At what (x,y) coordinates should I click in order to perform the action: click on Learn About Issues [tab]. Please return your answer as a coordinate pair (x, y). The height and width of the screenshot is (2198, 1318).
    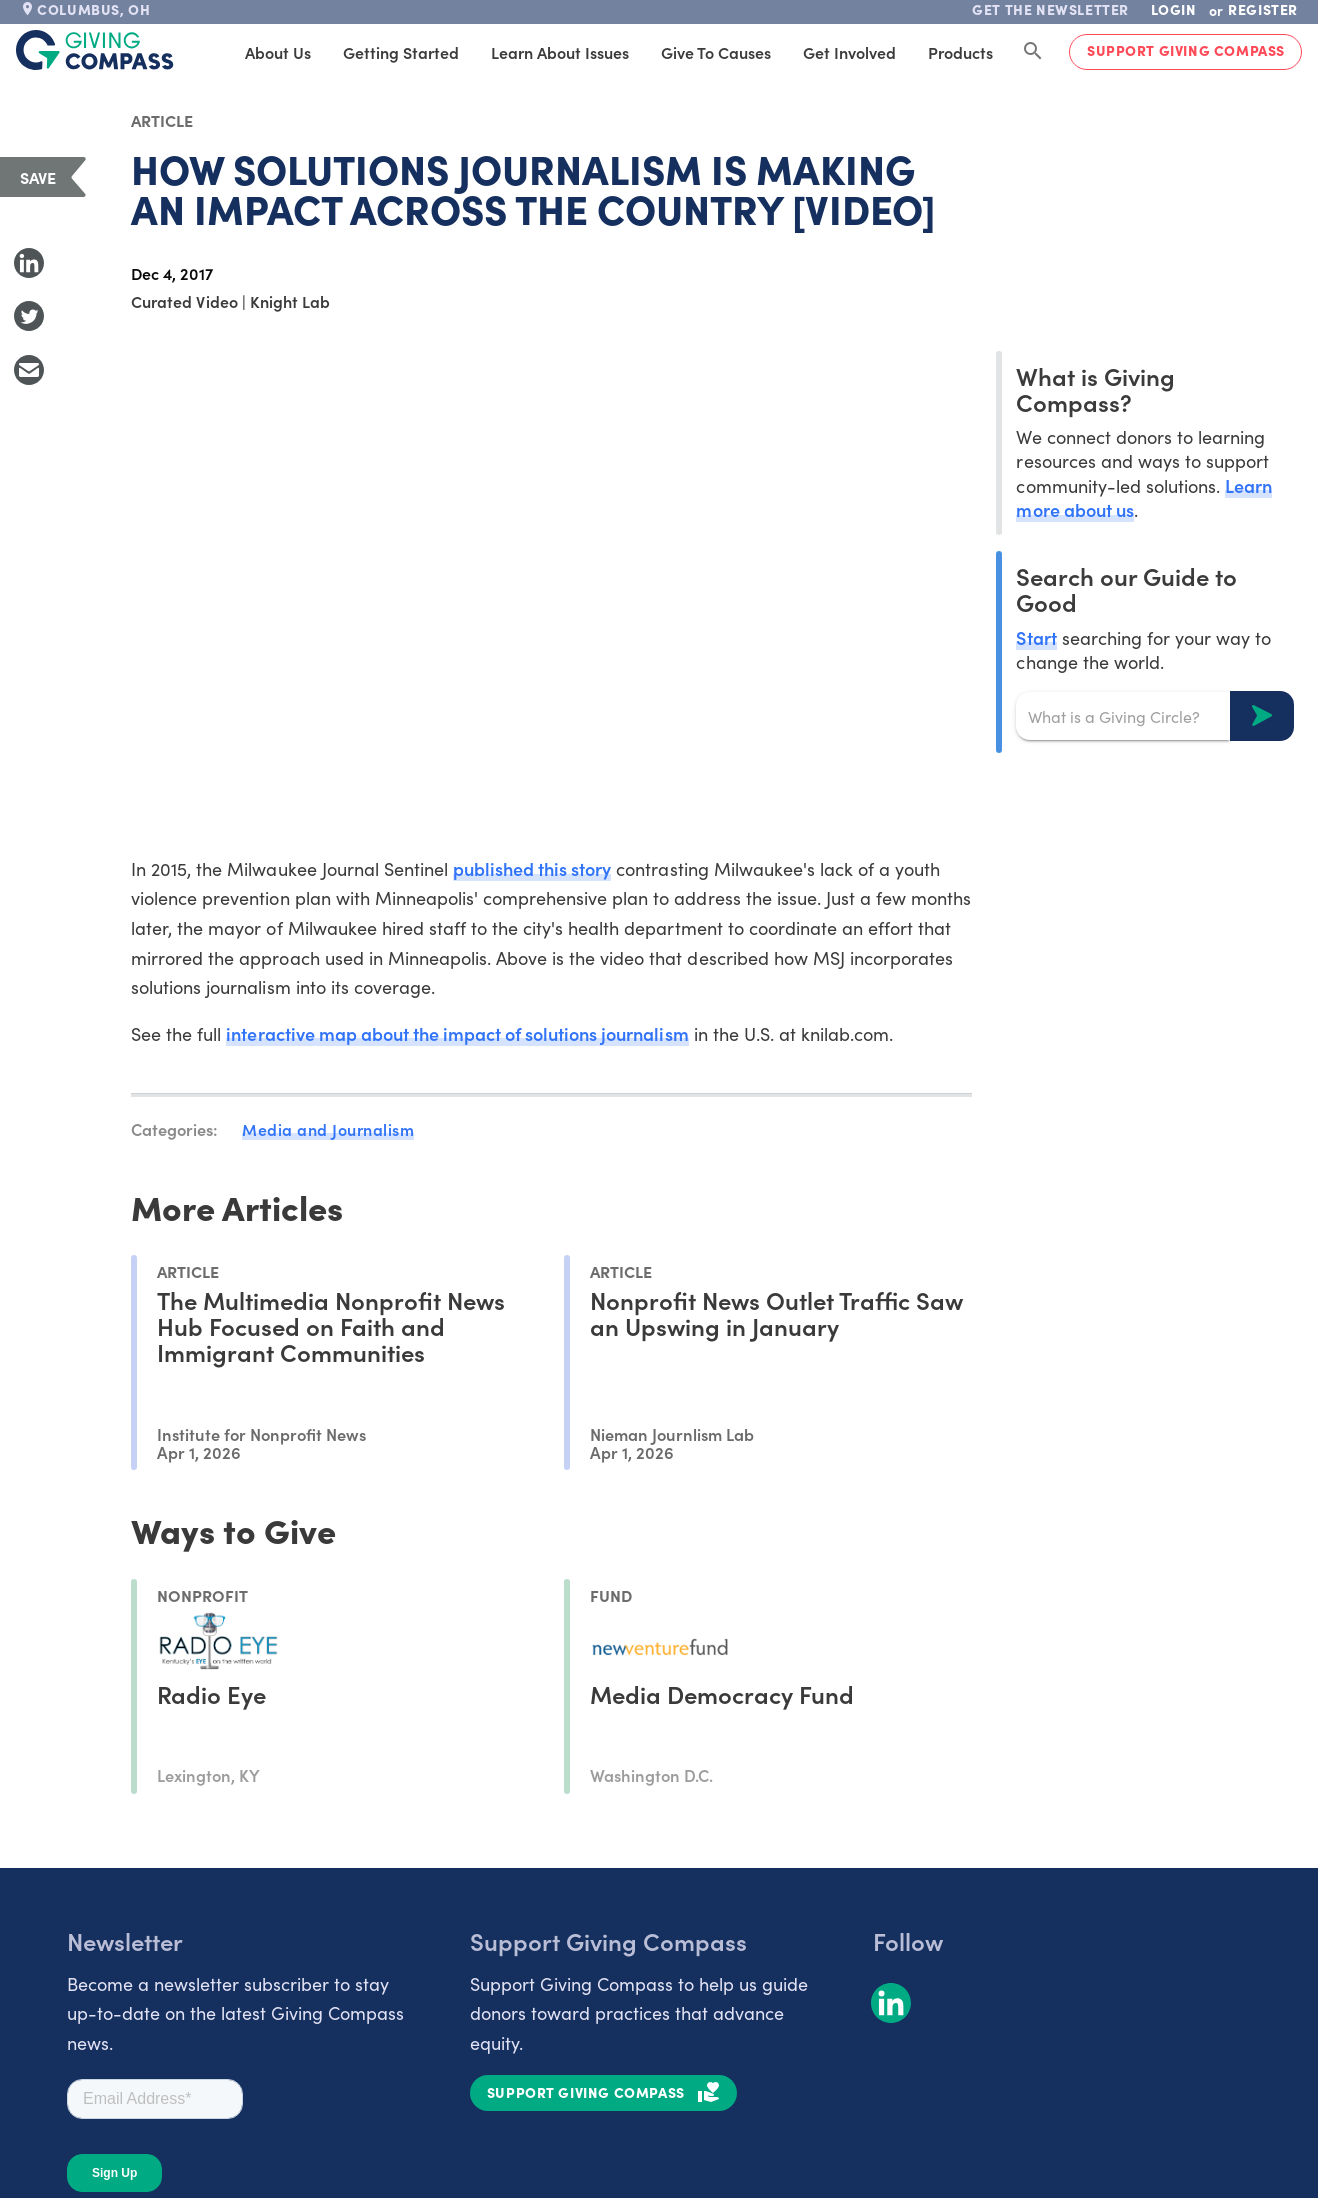
    Looking at the image, I should click on (560, 52).